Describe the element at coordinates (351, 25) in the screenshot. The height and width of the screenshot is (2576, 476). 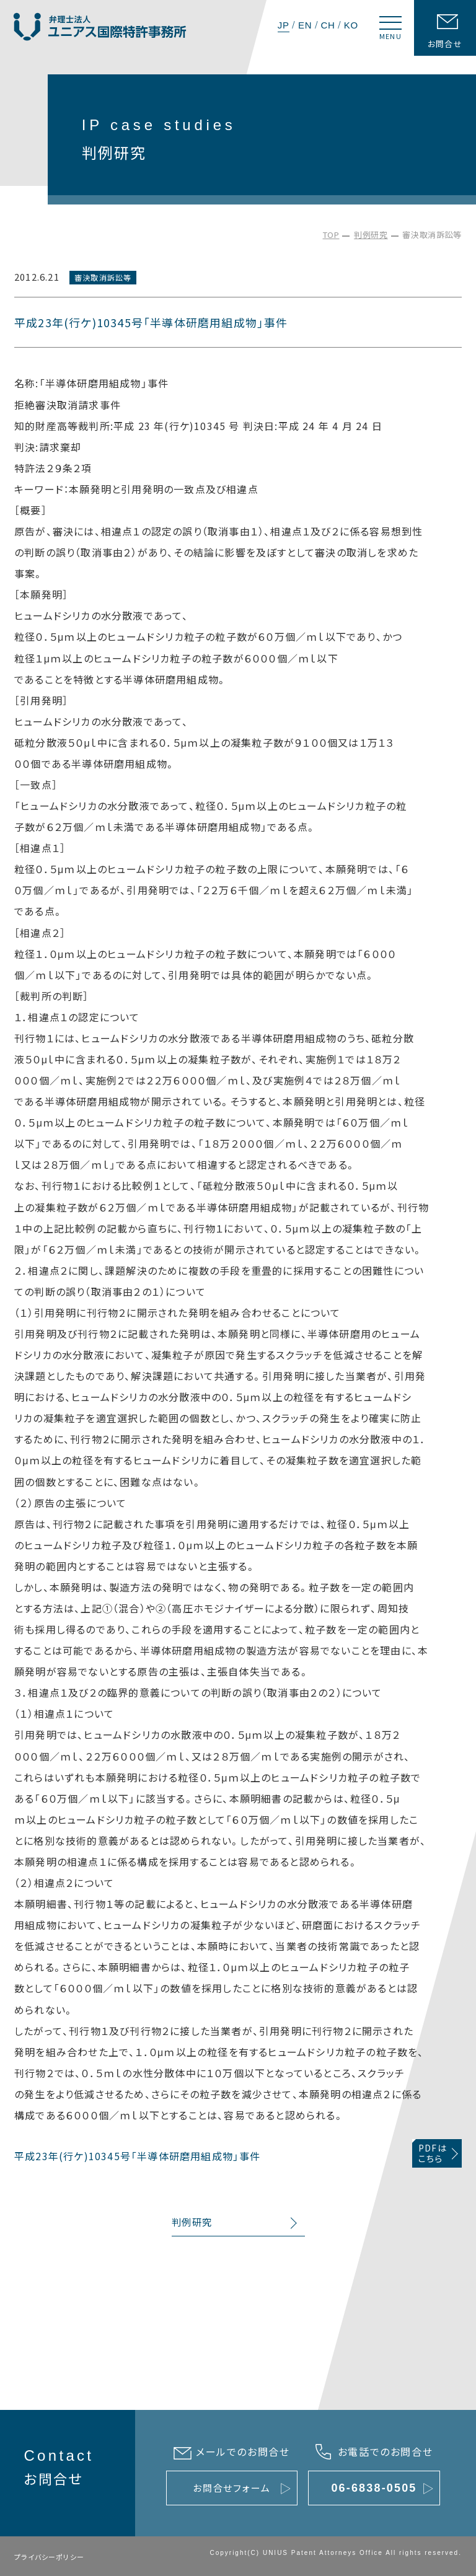
I see `KO` at that location.